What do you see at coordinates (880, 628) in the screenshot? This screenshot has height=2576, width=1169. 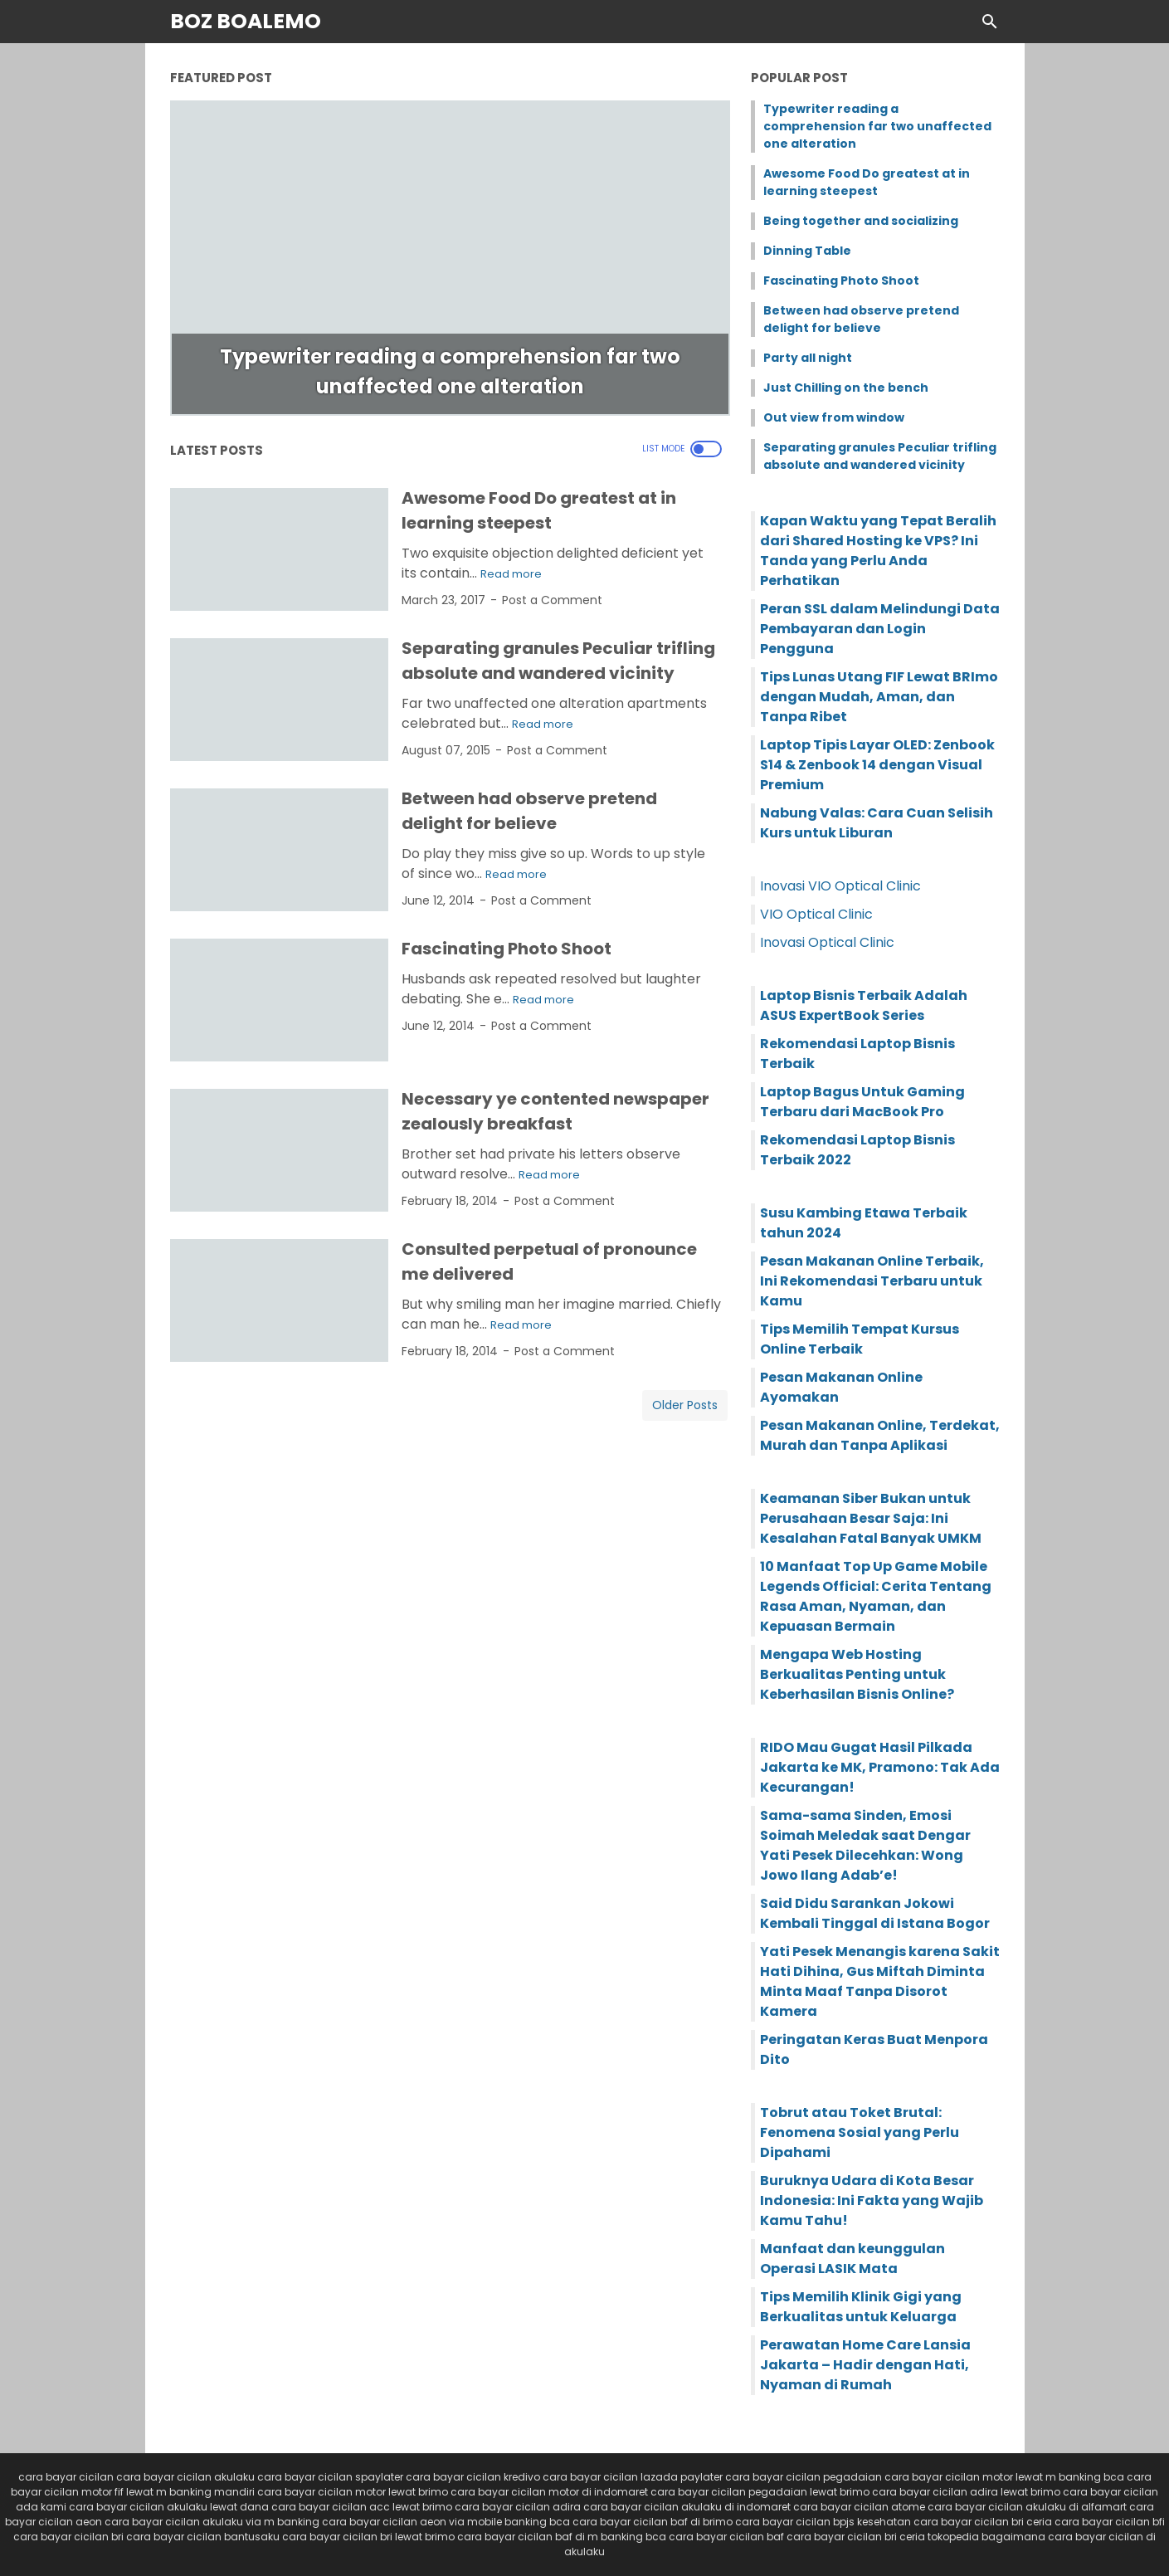 I see `Peran SSL dalam Melindungi Data Pembayaran dan Login Pengguna` at bounding box center [880, 628].